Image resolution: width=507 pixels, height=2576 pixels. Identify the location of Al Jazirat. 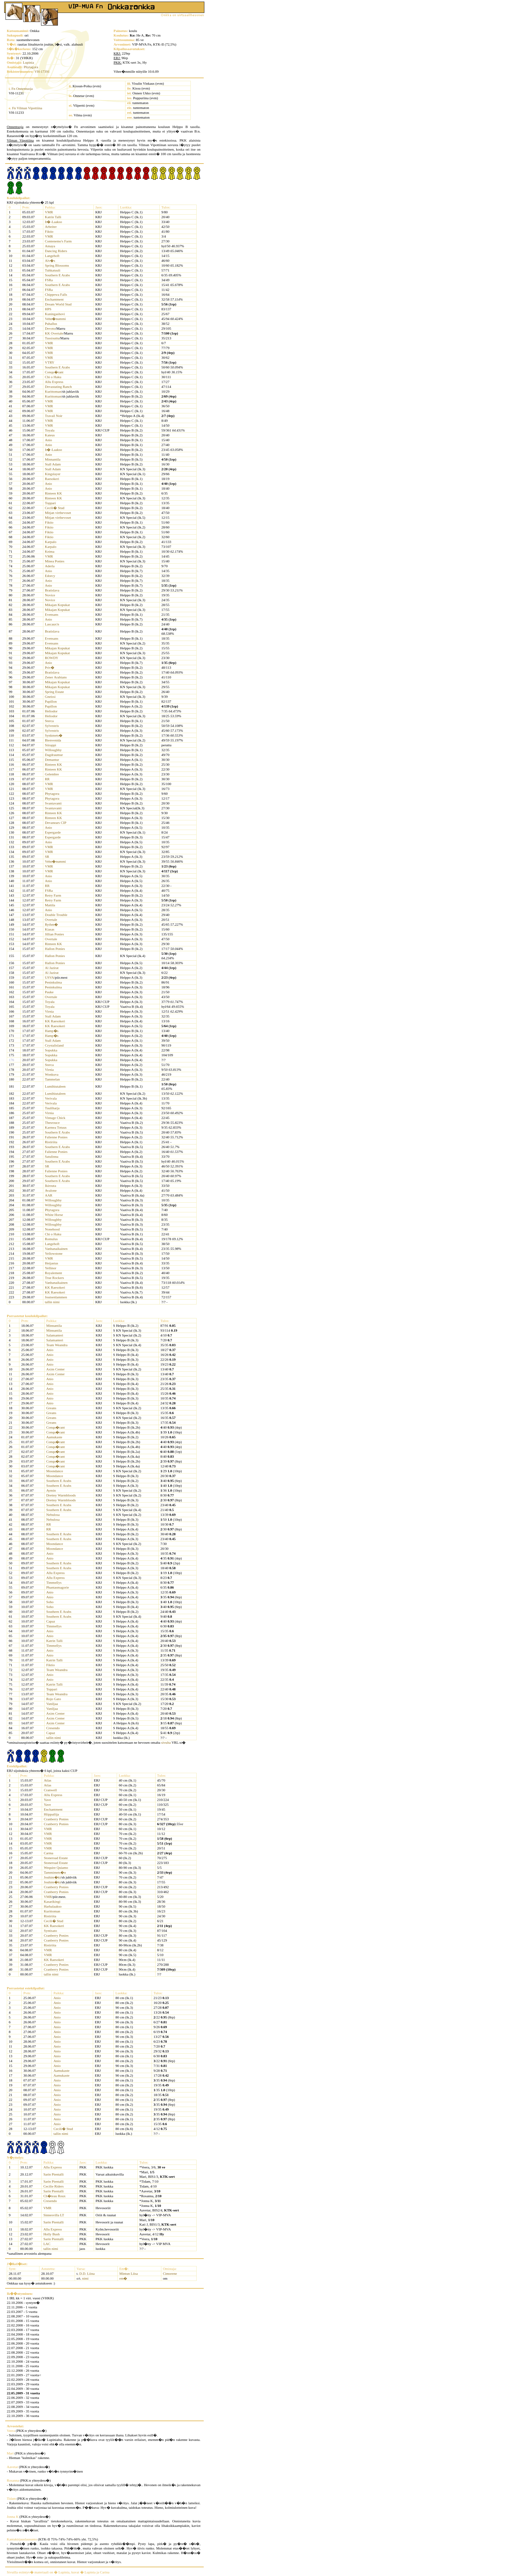
(52, 968).